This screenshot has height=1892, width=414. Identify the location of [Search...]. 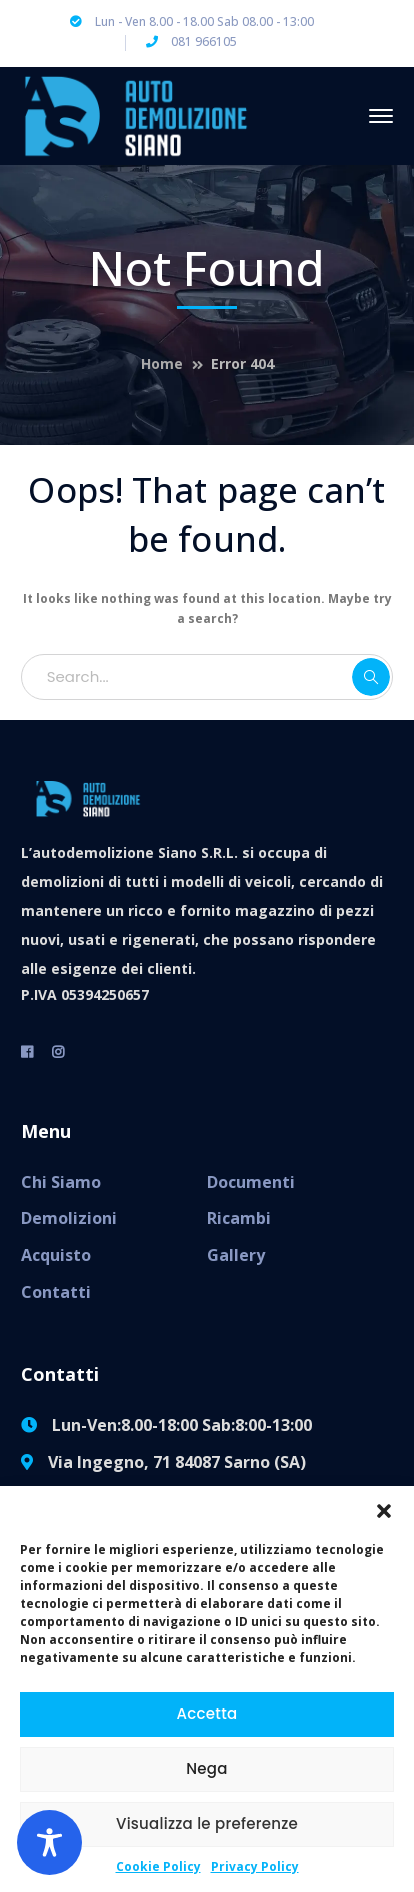
(207, 677).